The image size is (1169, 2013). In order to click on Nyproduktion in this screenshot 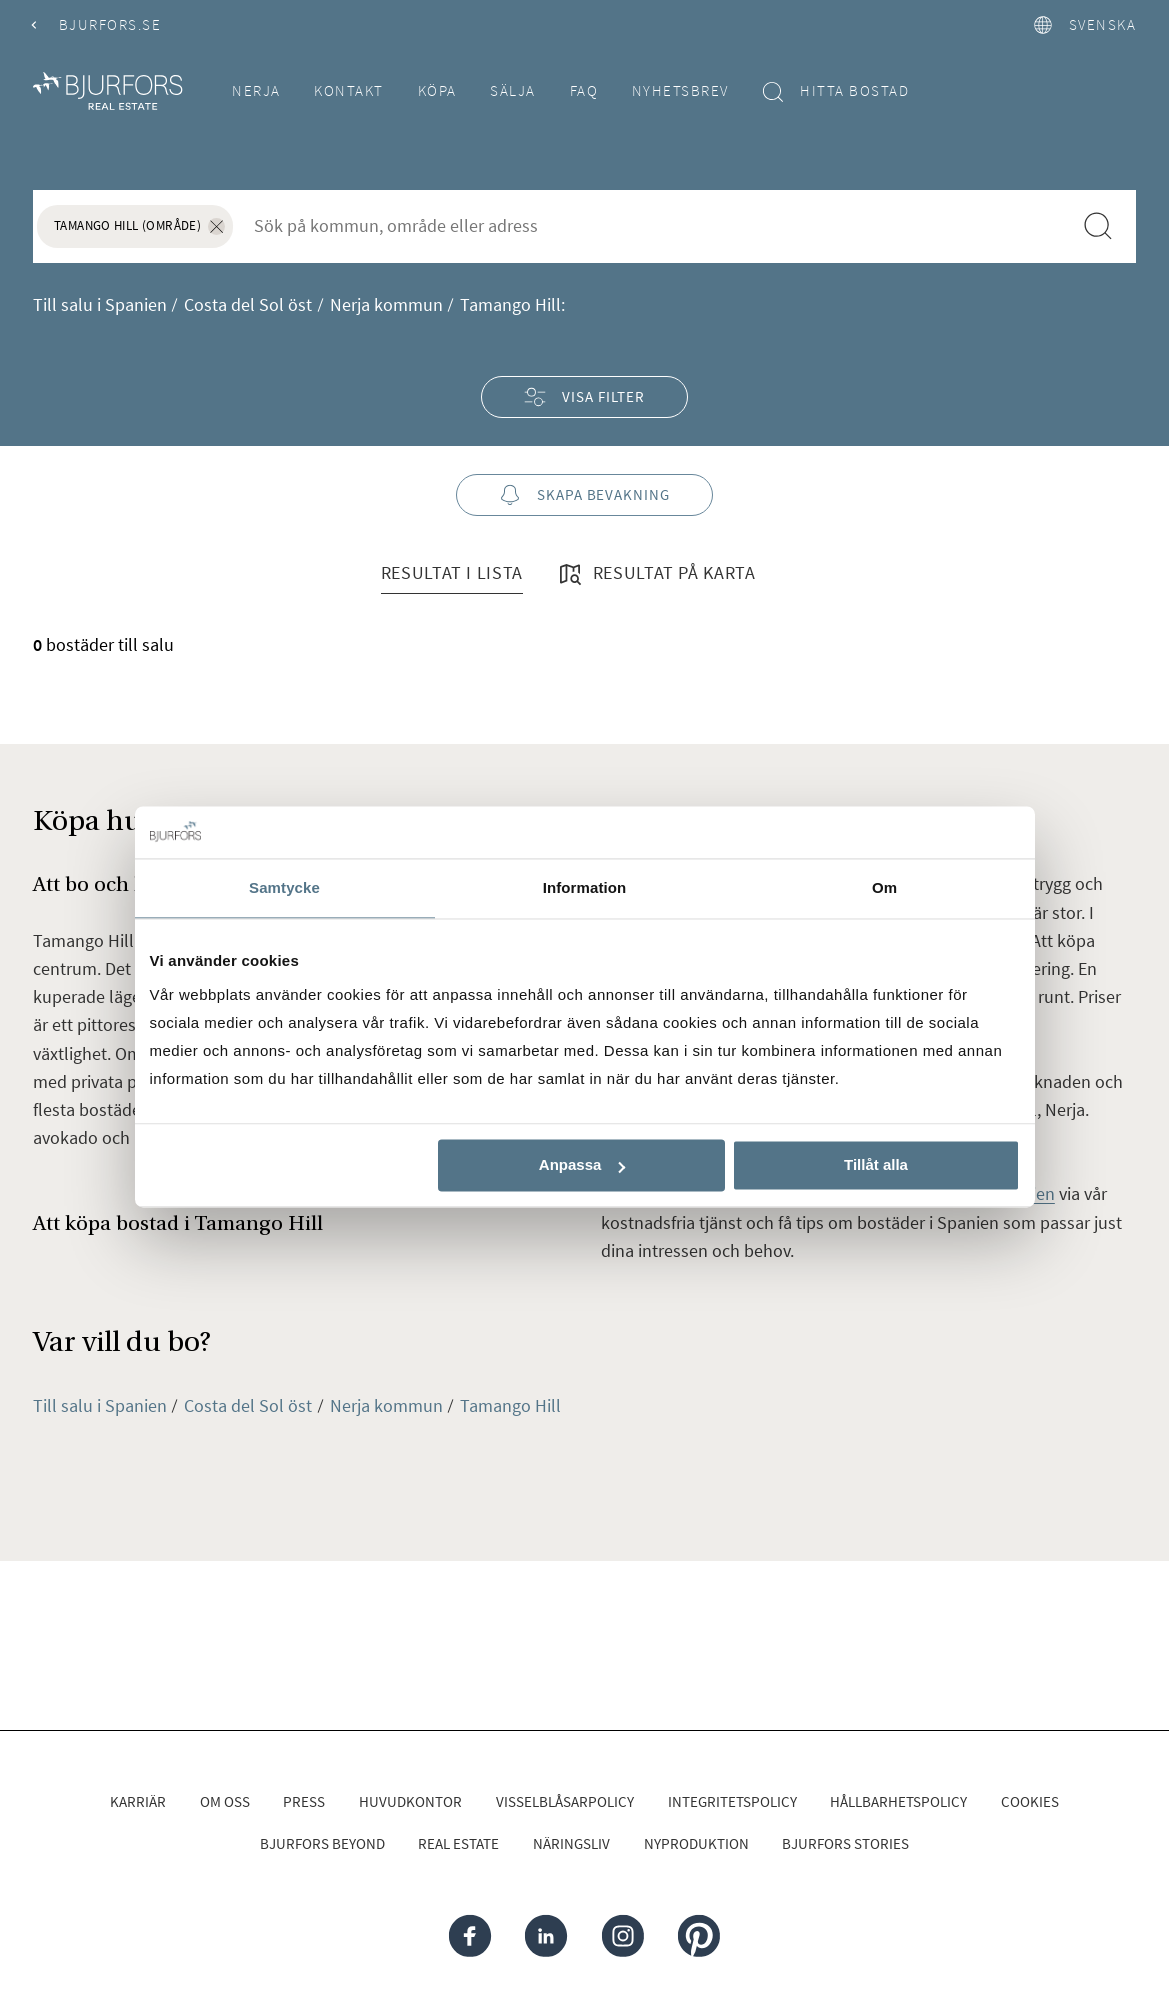, I will do `click(696, 1843)`.